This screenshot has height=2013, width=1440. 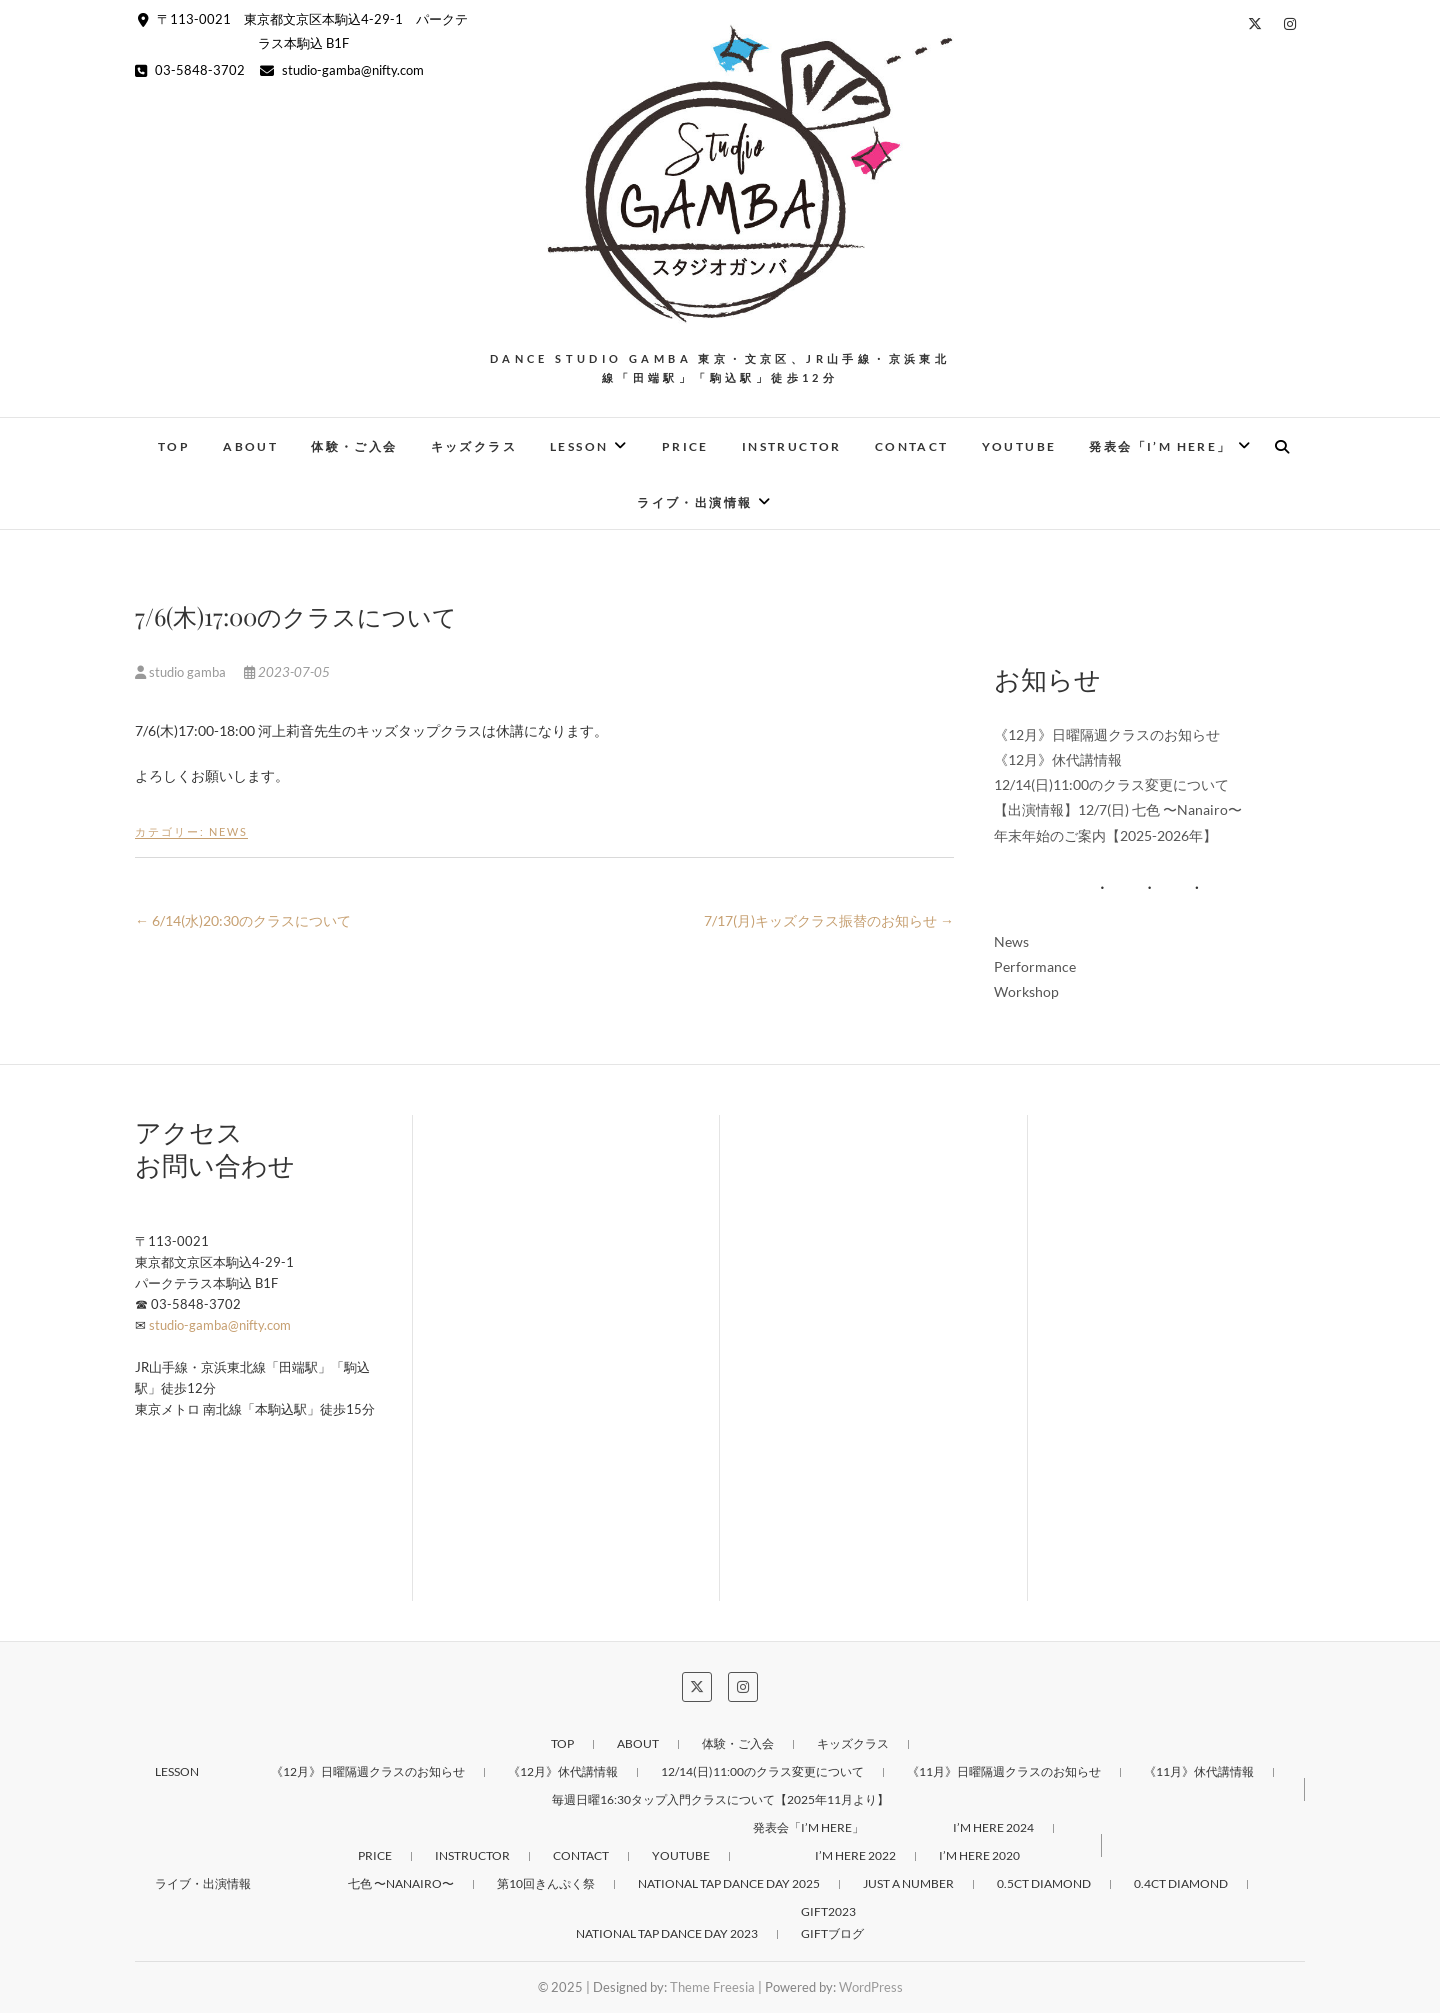 I want to click on 発表会「I’M HERE」, so click(x=1160, y=446).